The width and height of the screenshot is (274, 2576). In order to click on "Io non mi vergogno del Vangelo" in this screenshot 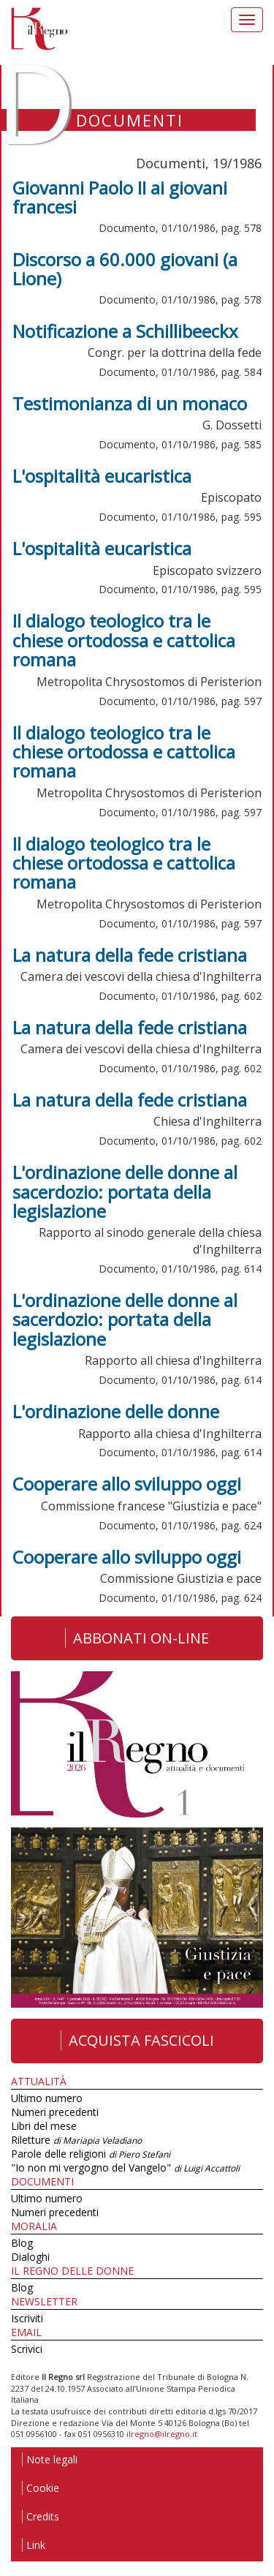, I will do `click(125, 2167)`.